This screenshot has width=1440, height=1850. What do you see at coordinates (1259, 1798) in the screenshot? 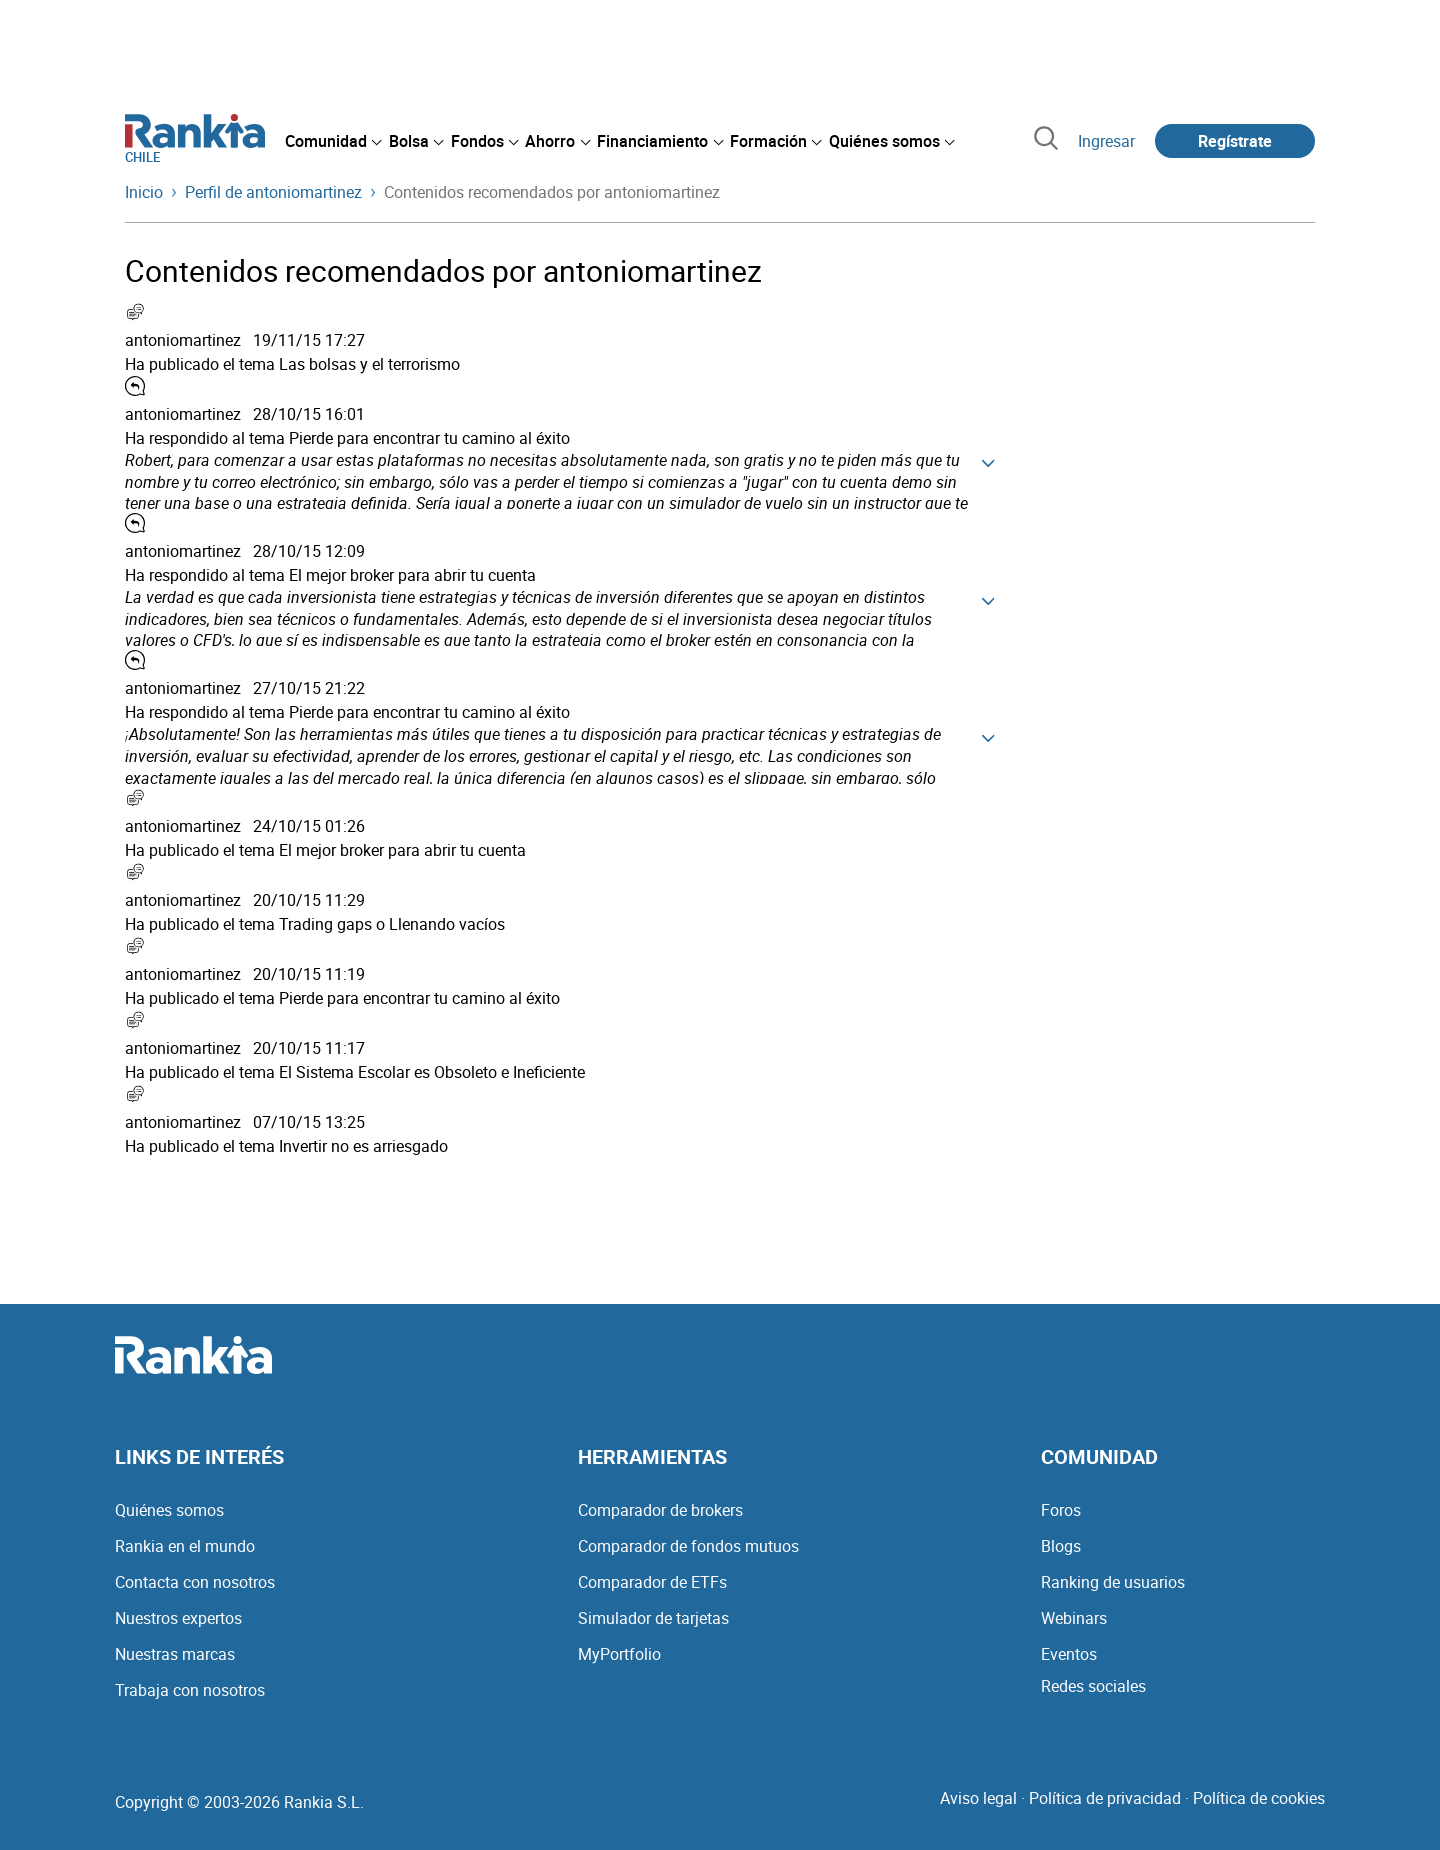
I see `Política de cookies` at bounding box center [1259, 1798].